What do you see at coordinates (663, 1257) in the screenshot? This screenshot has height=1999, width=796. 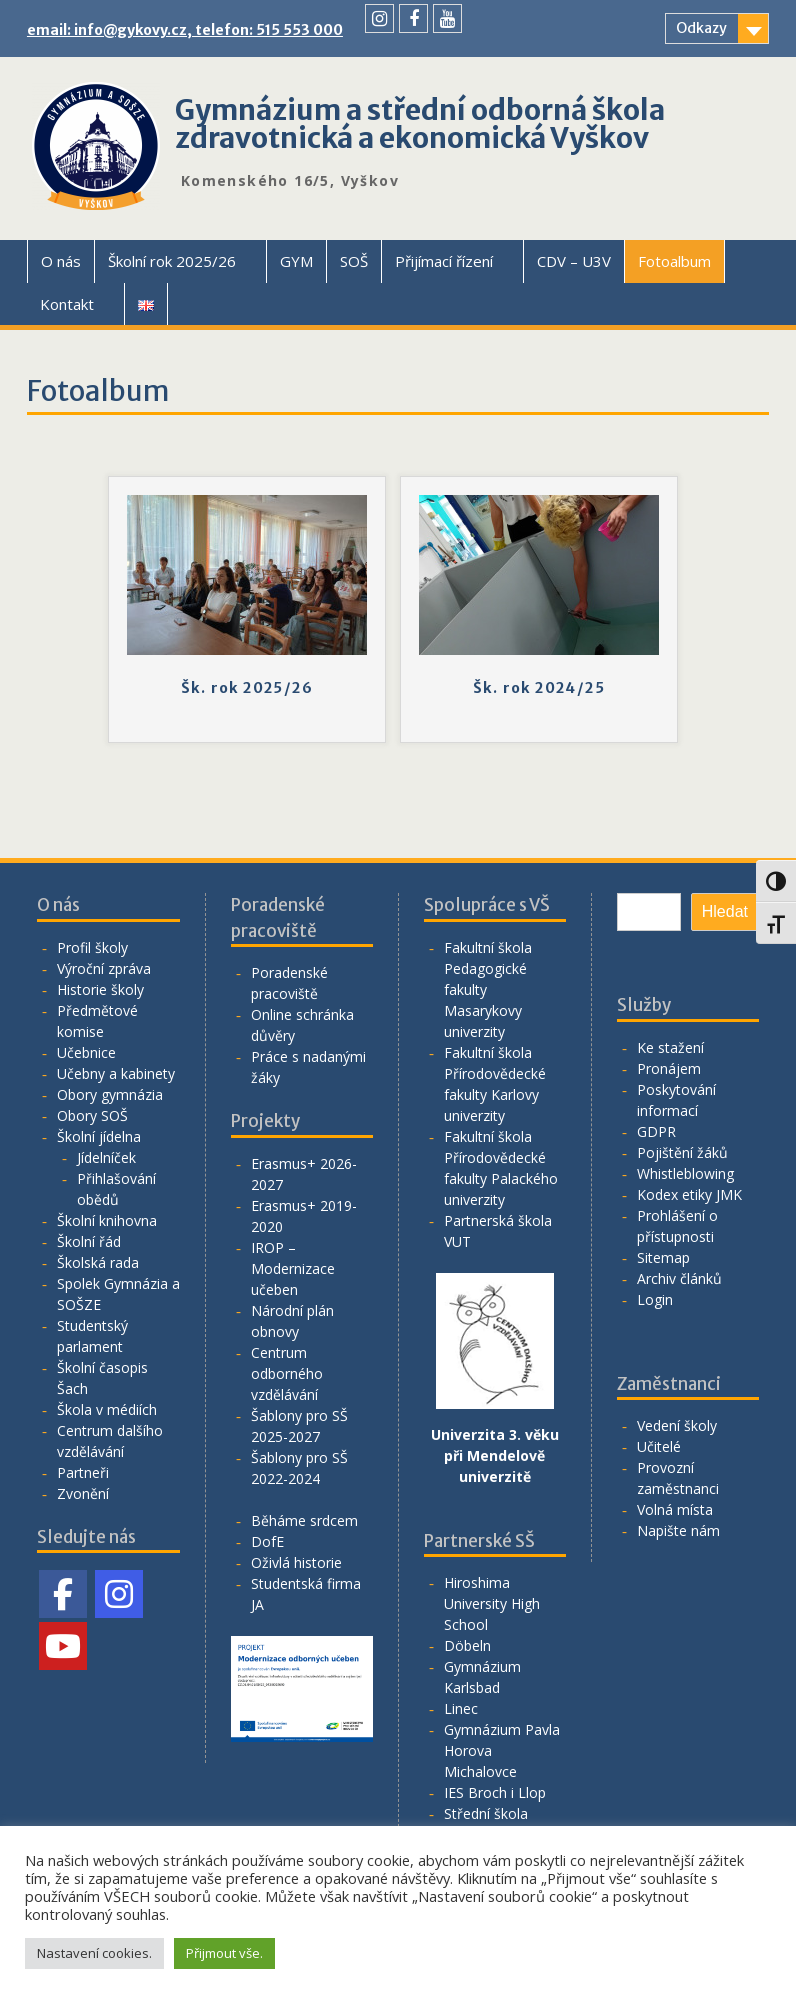 I see `Sitemap` at bounding box center [663, 1257].